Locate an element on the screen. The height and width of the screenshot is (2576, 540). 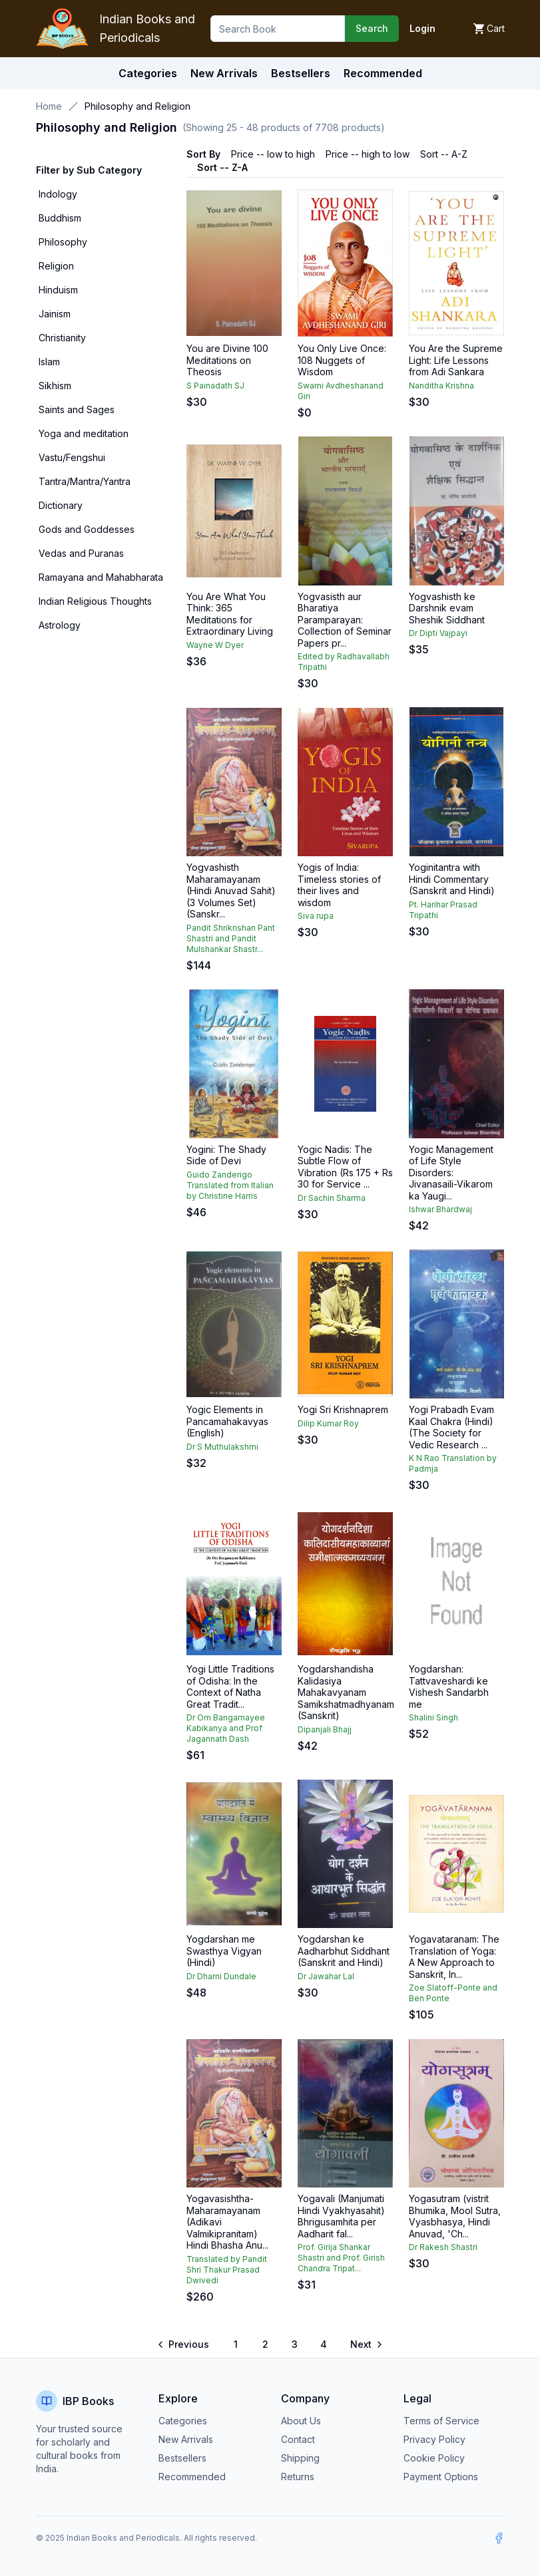
Sikhism is located at coordinates (55, 385).